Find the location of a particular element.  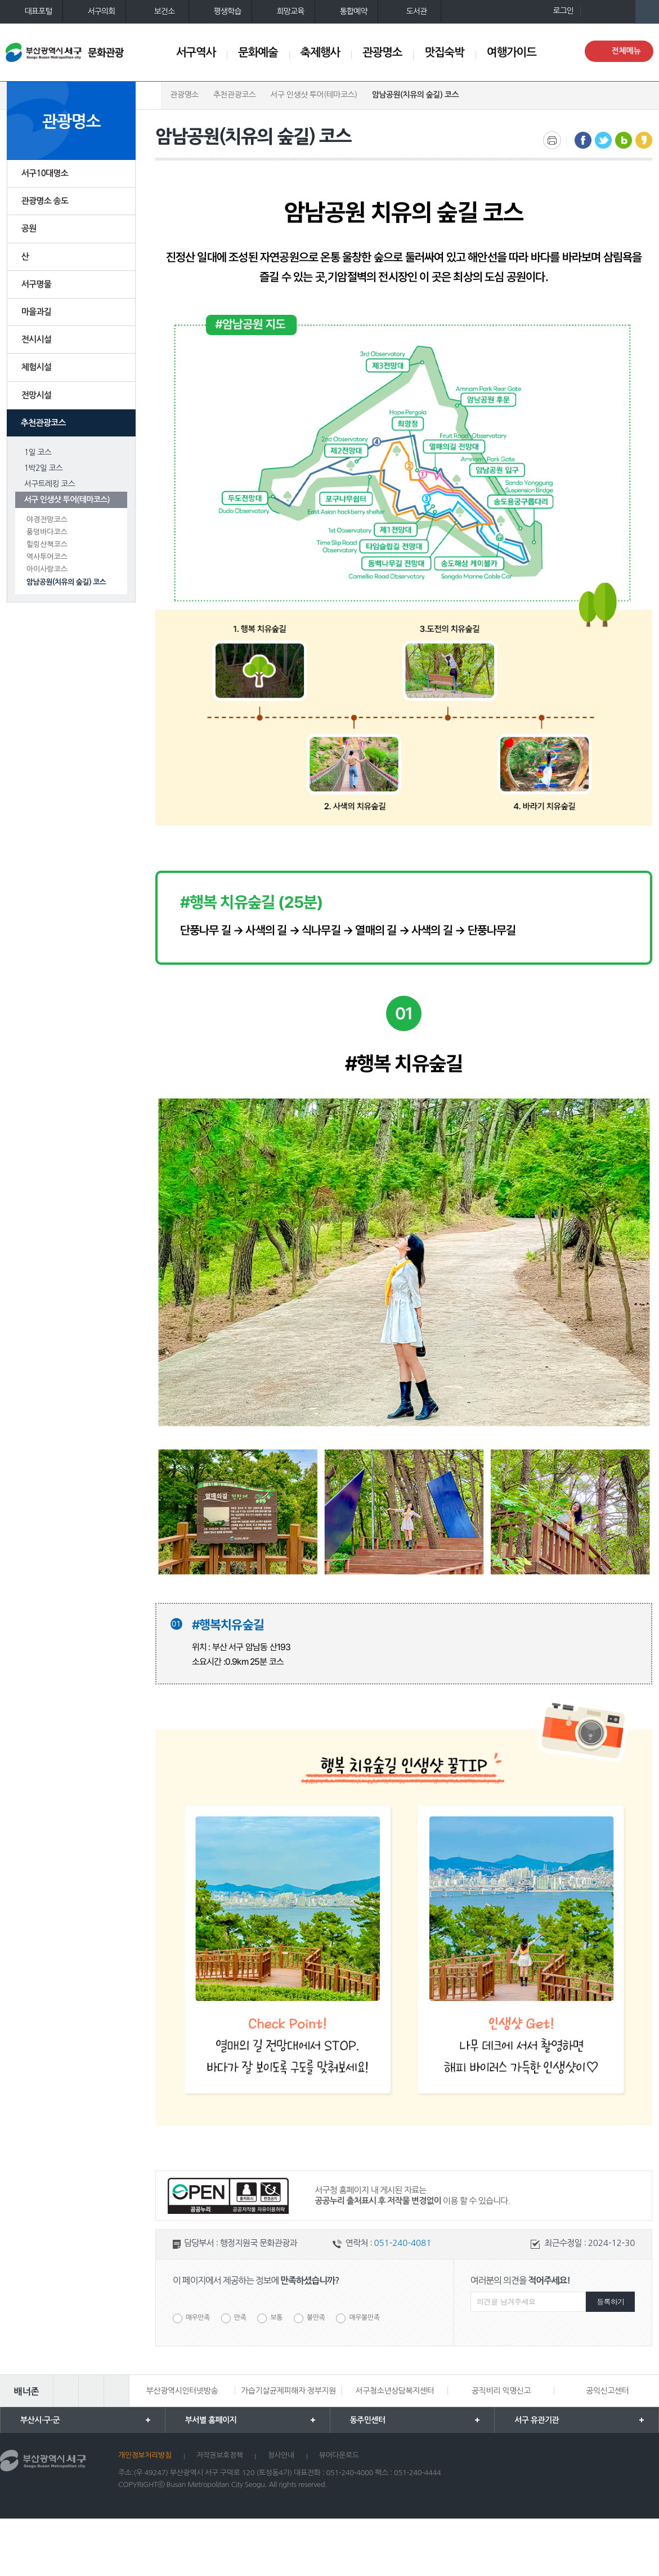

만족 is located at coordinates (240, 2318).